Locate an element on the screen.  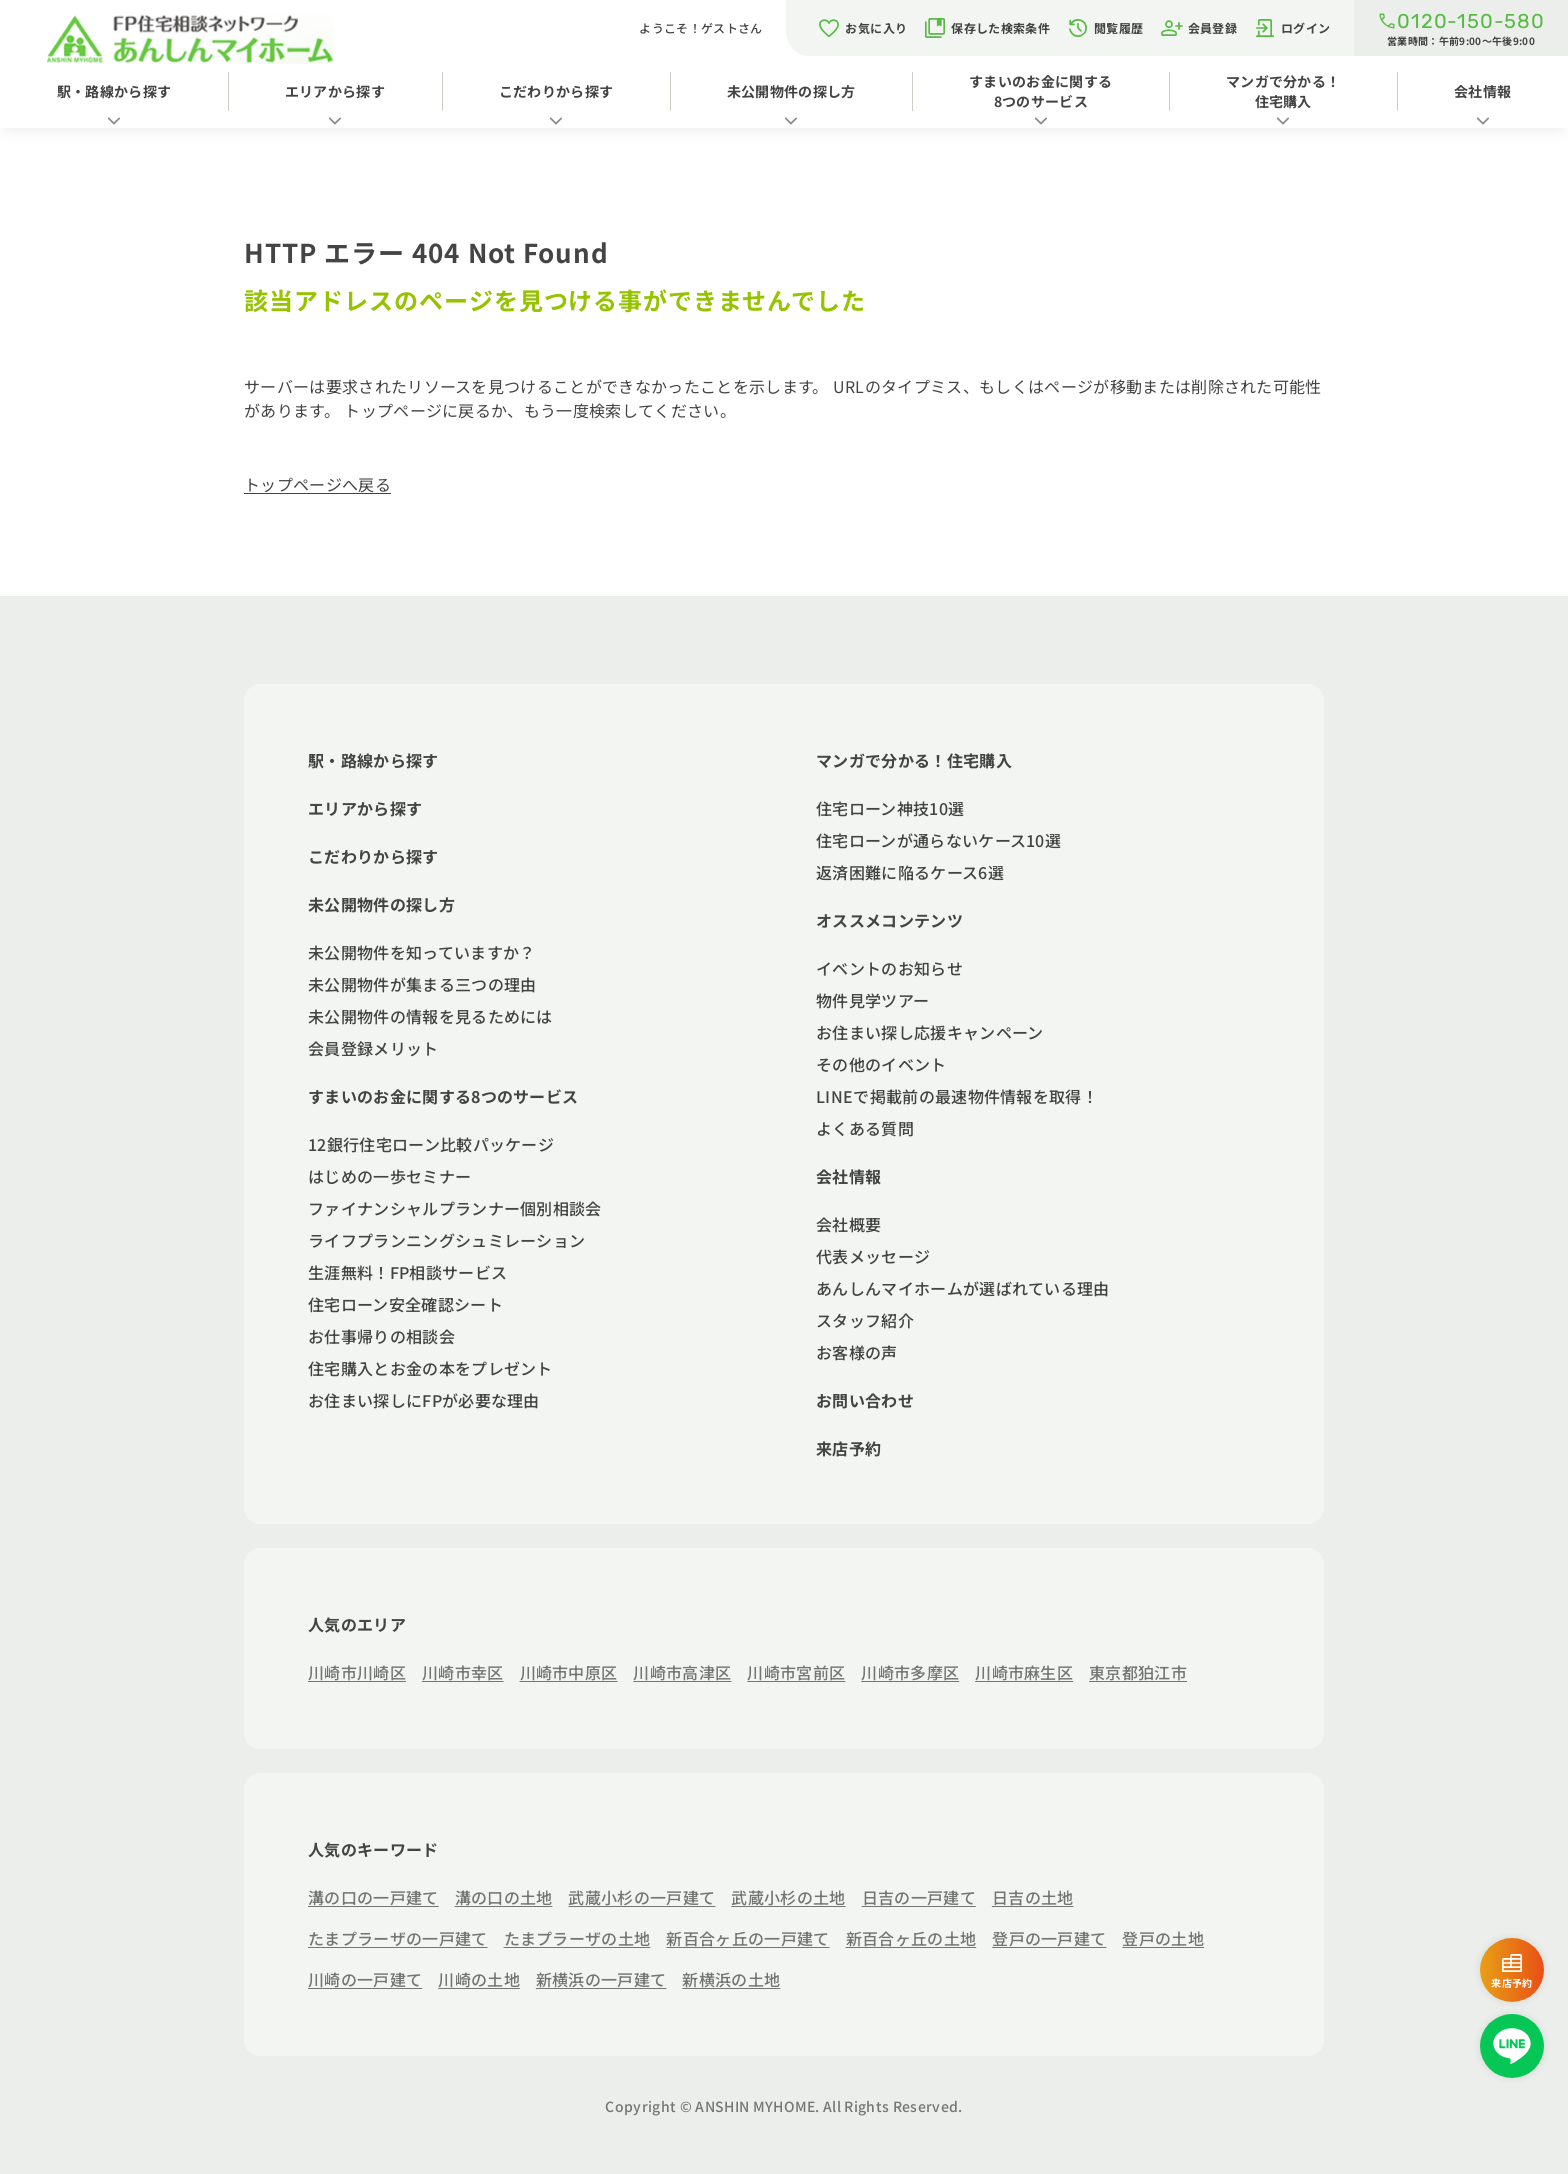
新百合ヶ丘の土地 is located at coordinates (911, 1938).